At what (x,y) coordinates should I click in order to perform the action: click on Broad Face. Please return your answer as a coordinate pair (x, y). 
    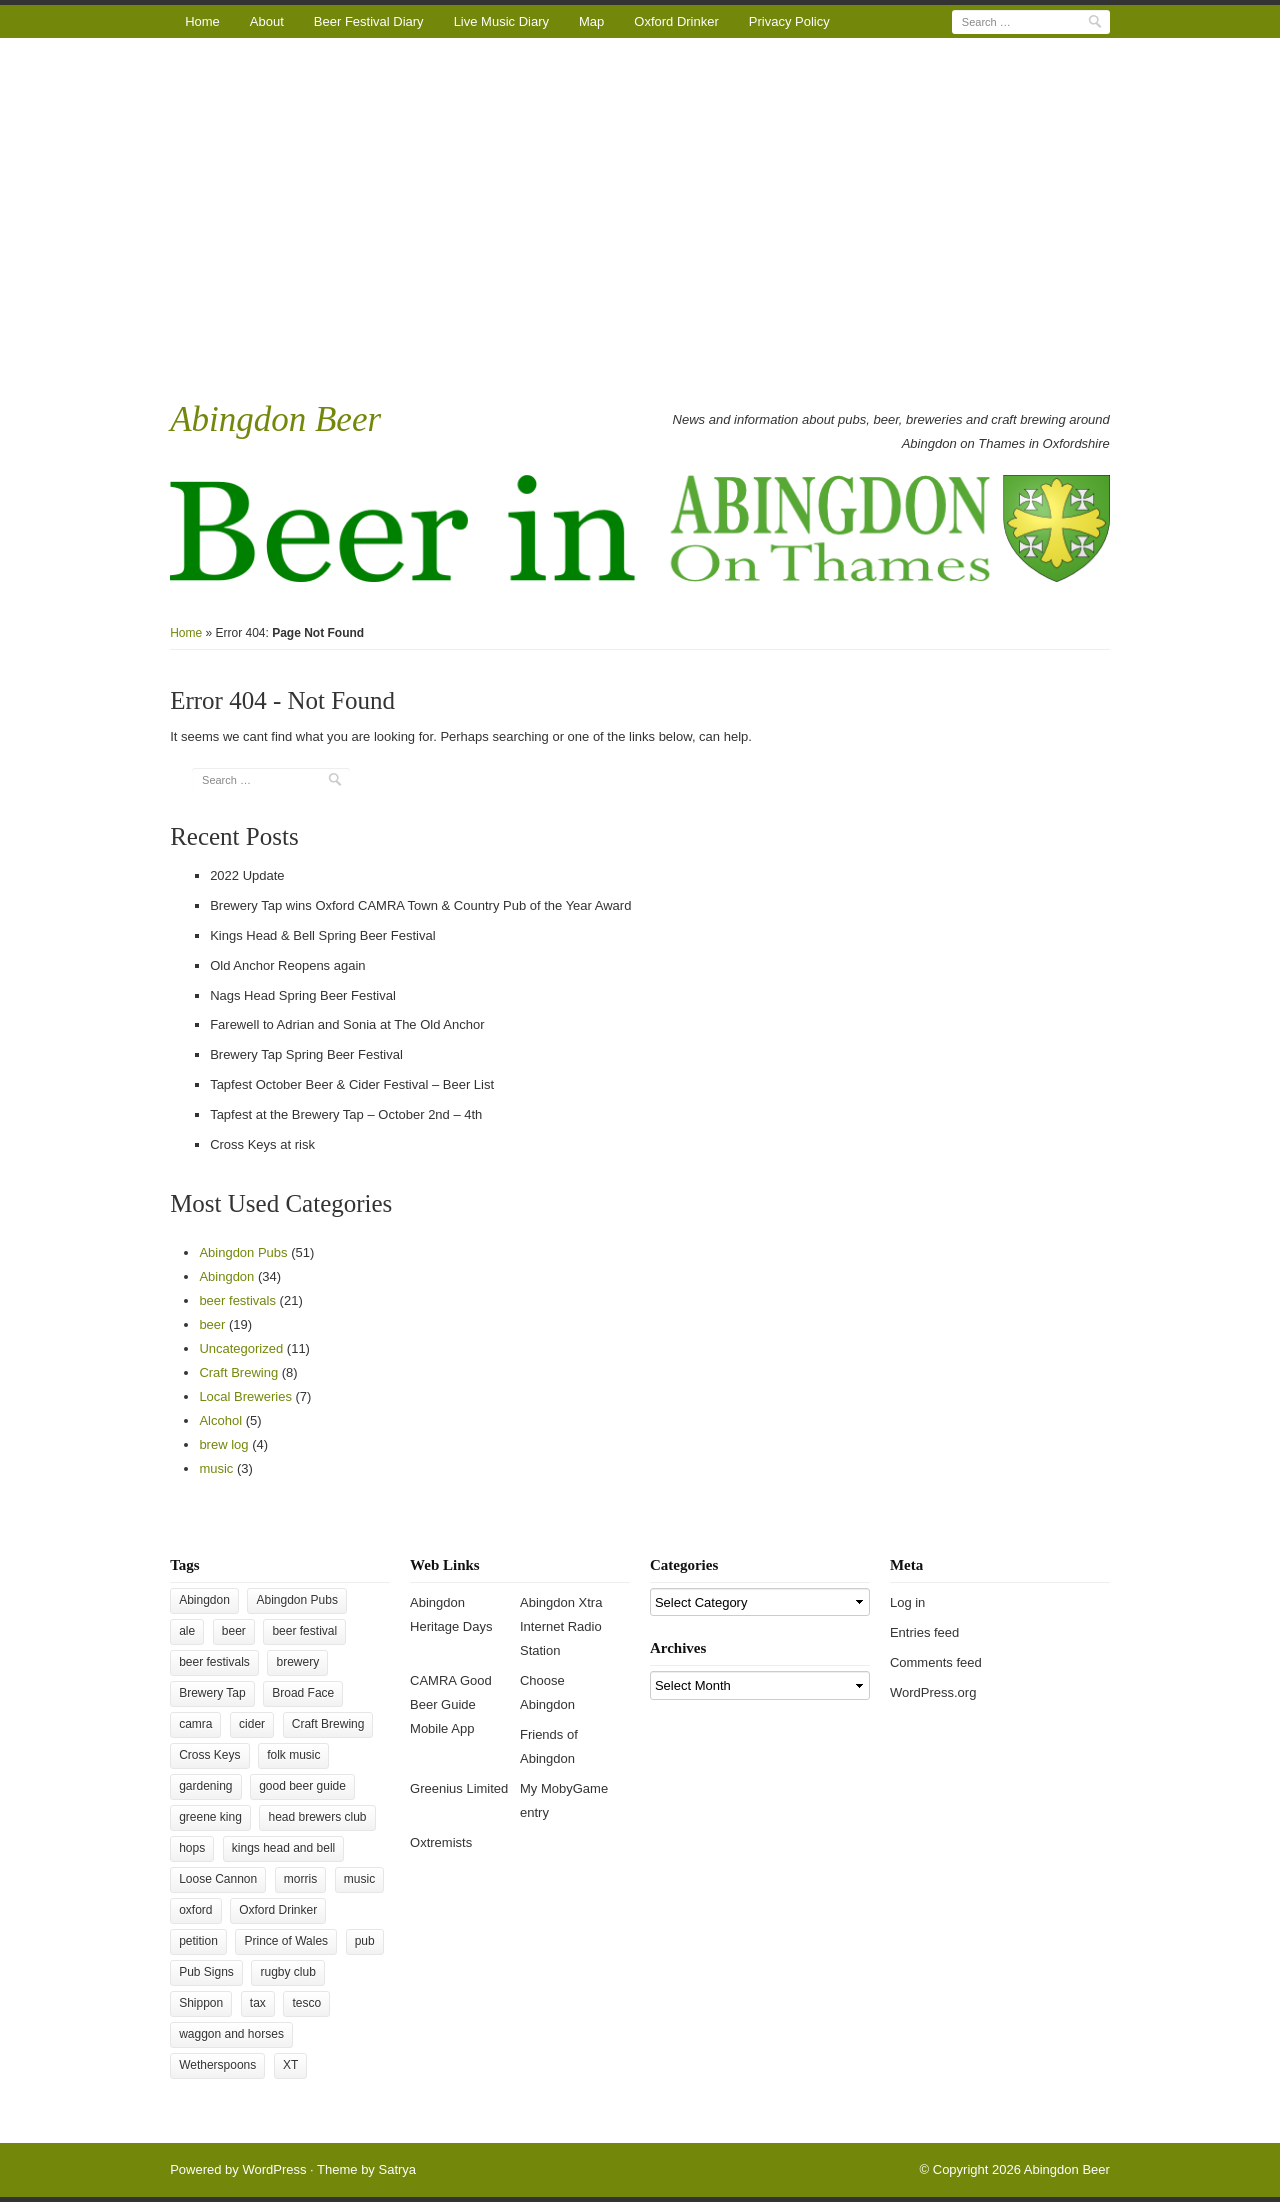
    Looking at the image, I should click on (303, 1693).